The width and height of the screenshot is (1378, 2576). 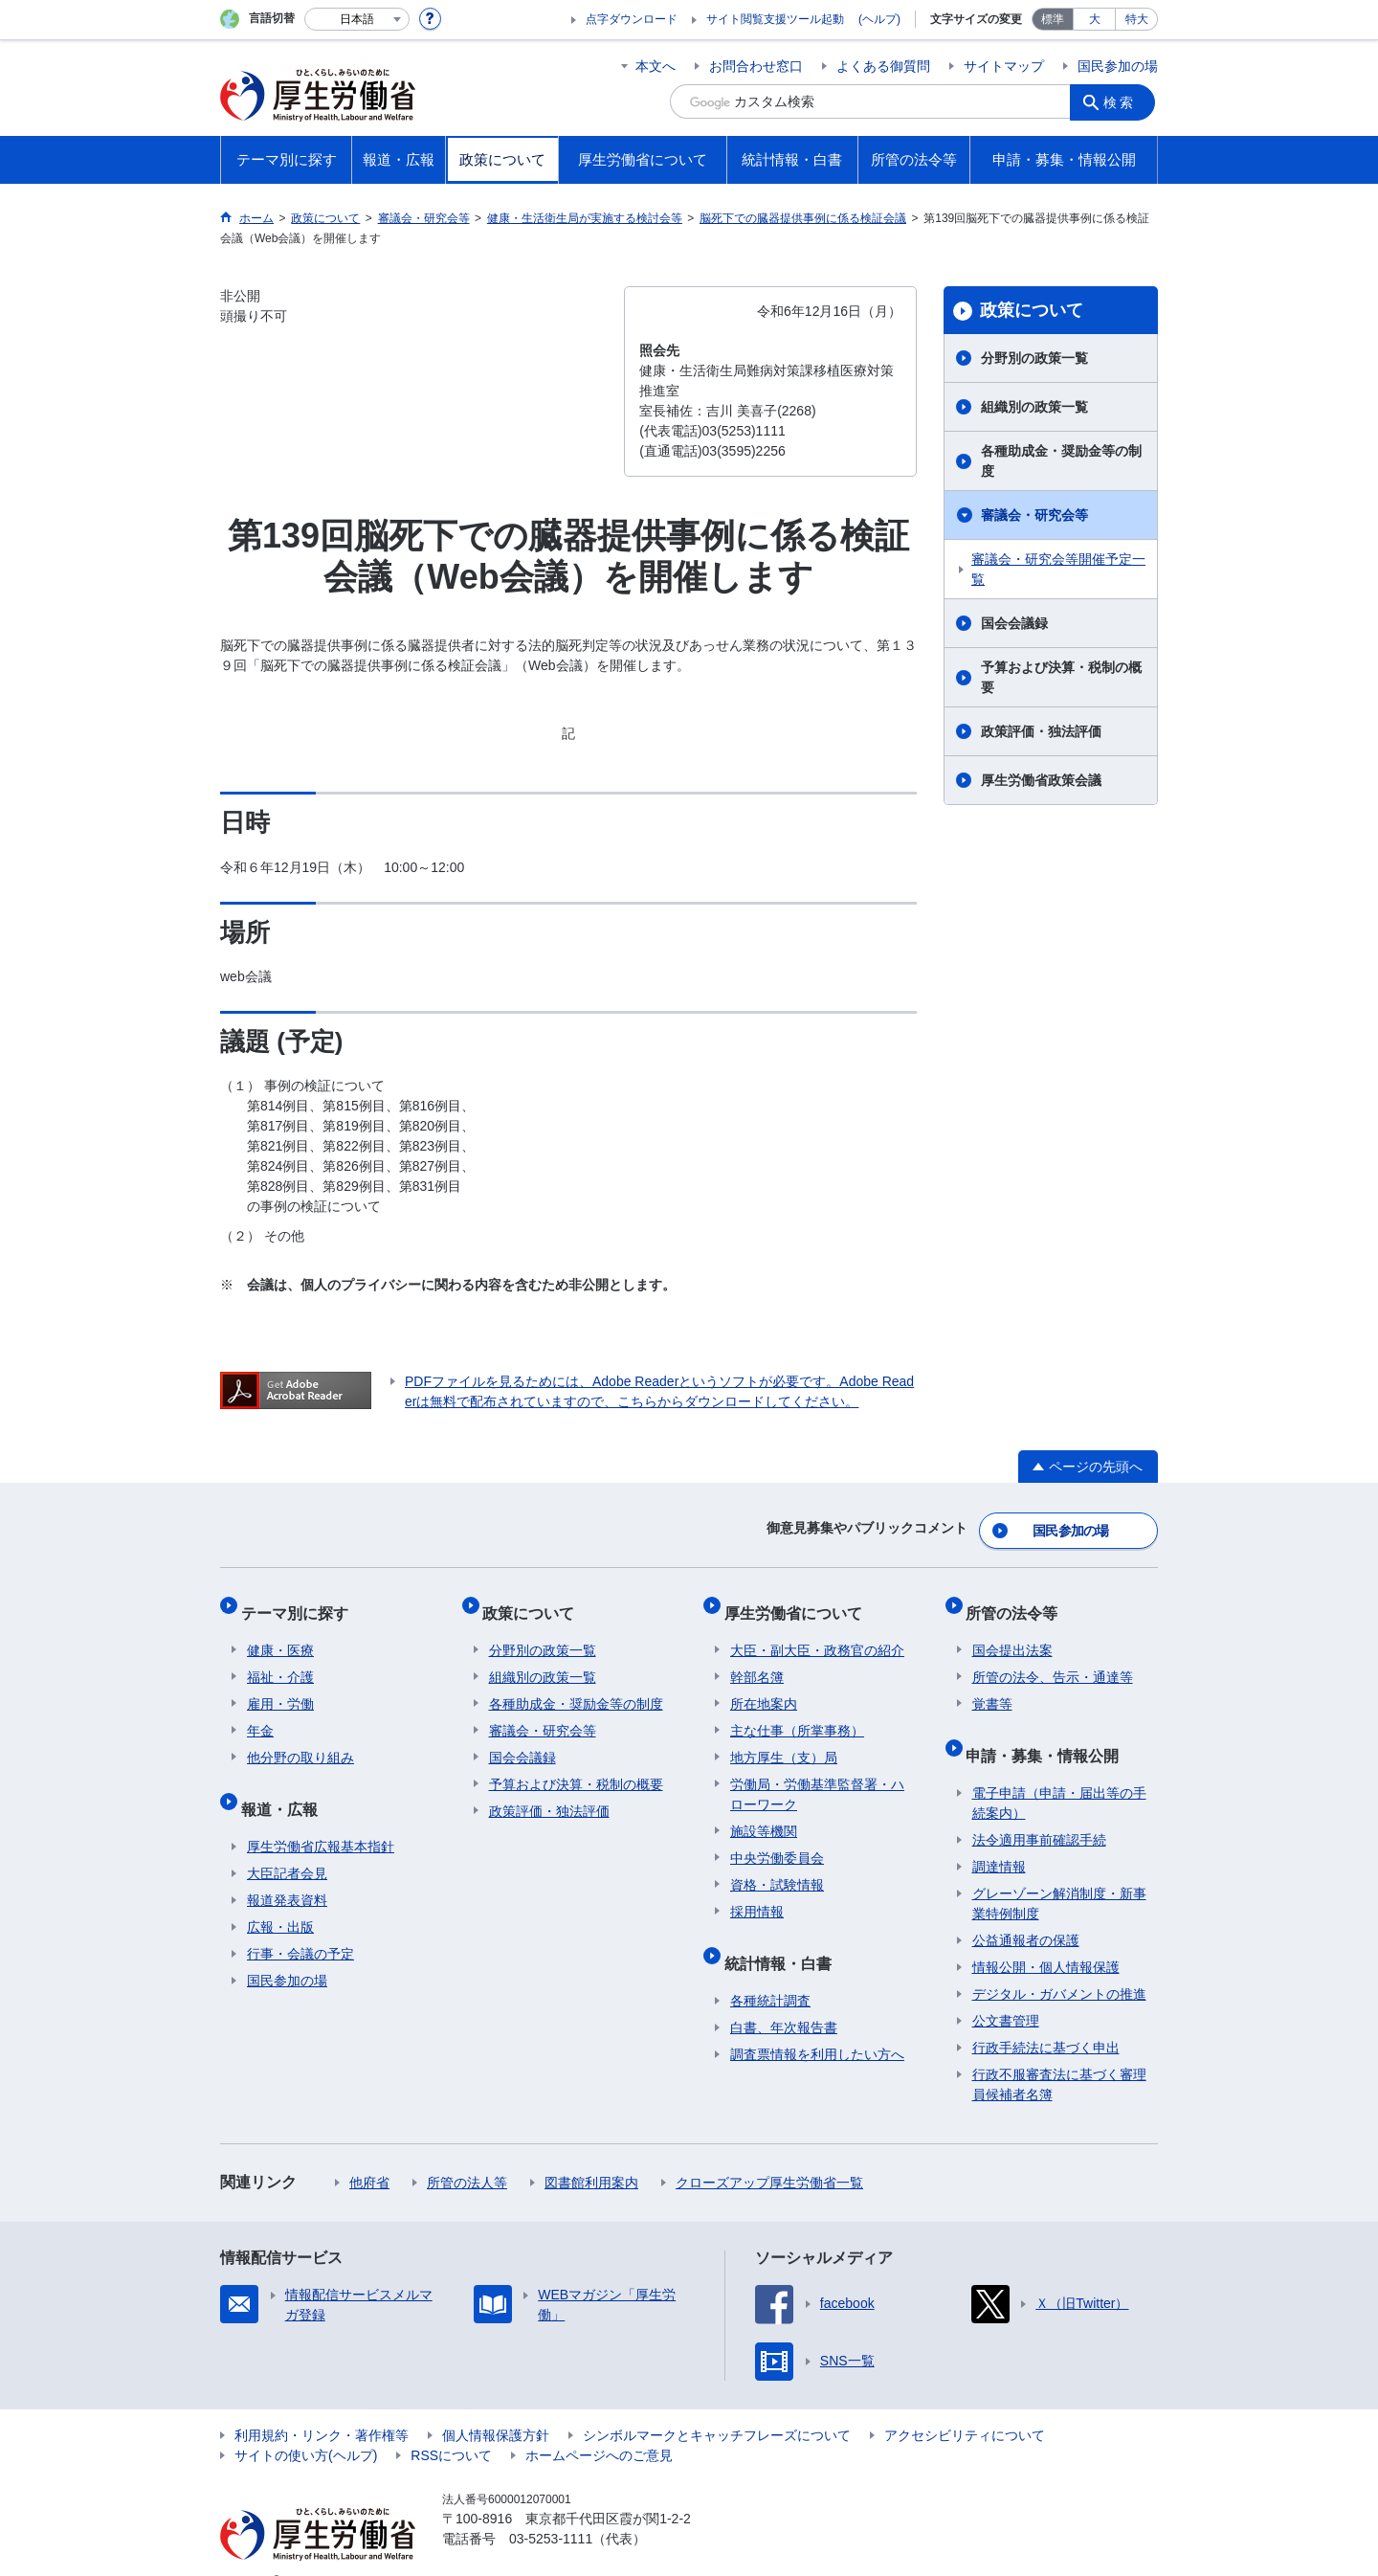 What do you see at coordinates (757, 1660) in the screenshot?
I see `幹部名簿` at bounding box center [757, 1660].